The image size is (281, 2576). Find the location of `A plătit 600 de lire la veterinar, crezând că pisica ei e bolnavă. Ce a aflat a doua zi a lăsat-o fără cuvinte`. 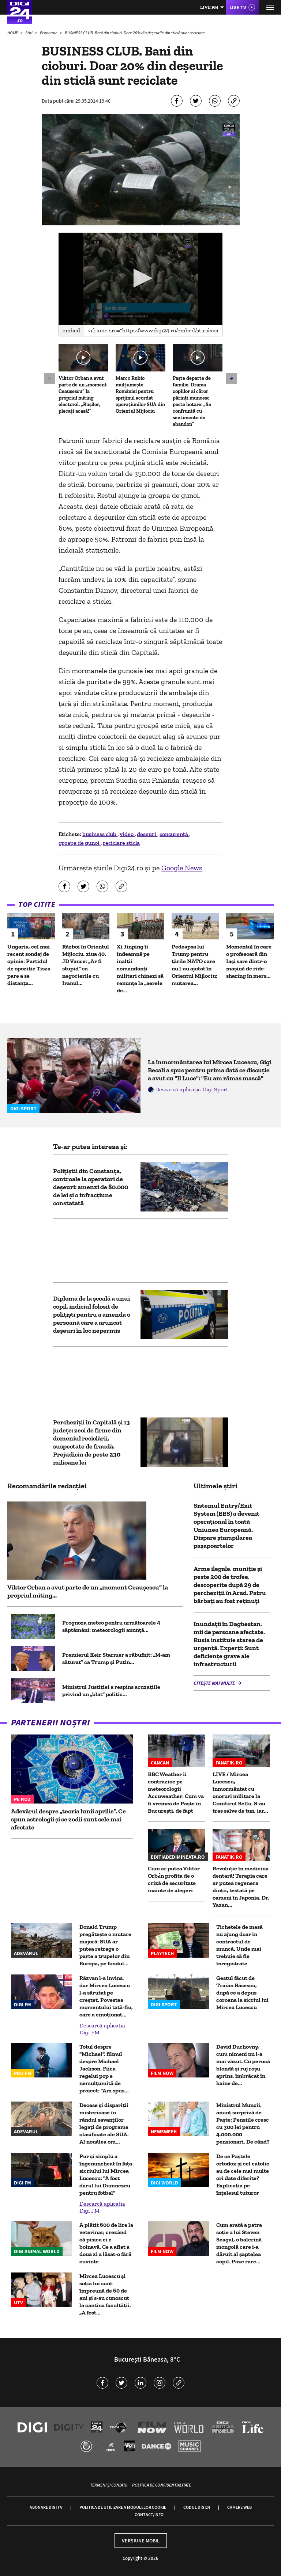

A plătit 600 de lire la veterinar, crezând că pisica ei e bolnavă. Ce a aflat a doua zi a lăsat-o fără cuvinte is located at coordinates (106, 2243).